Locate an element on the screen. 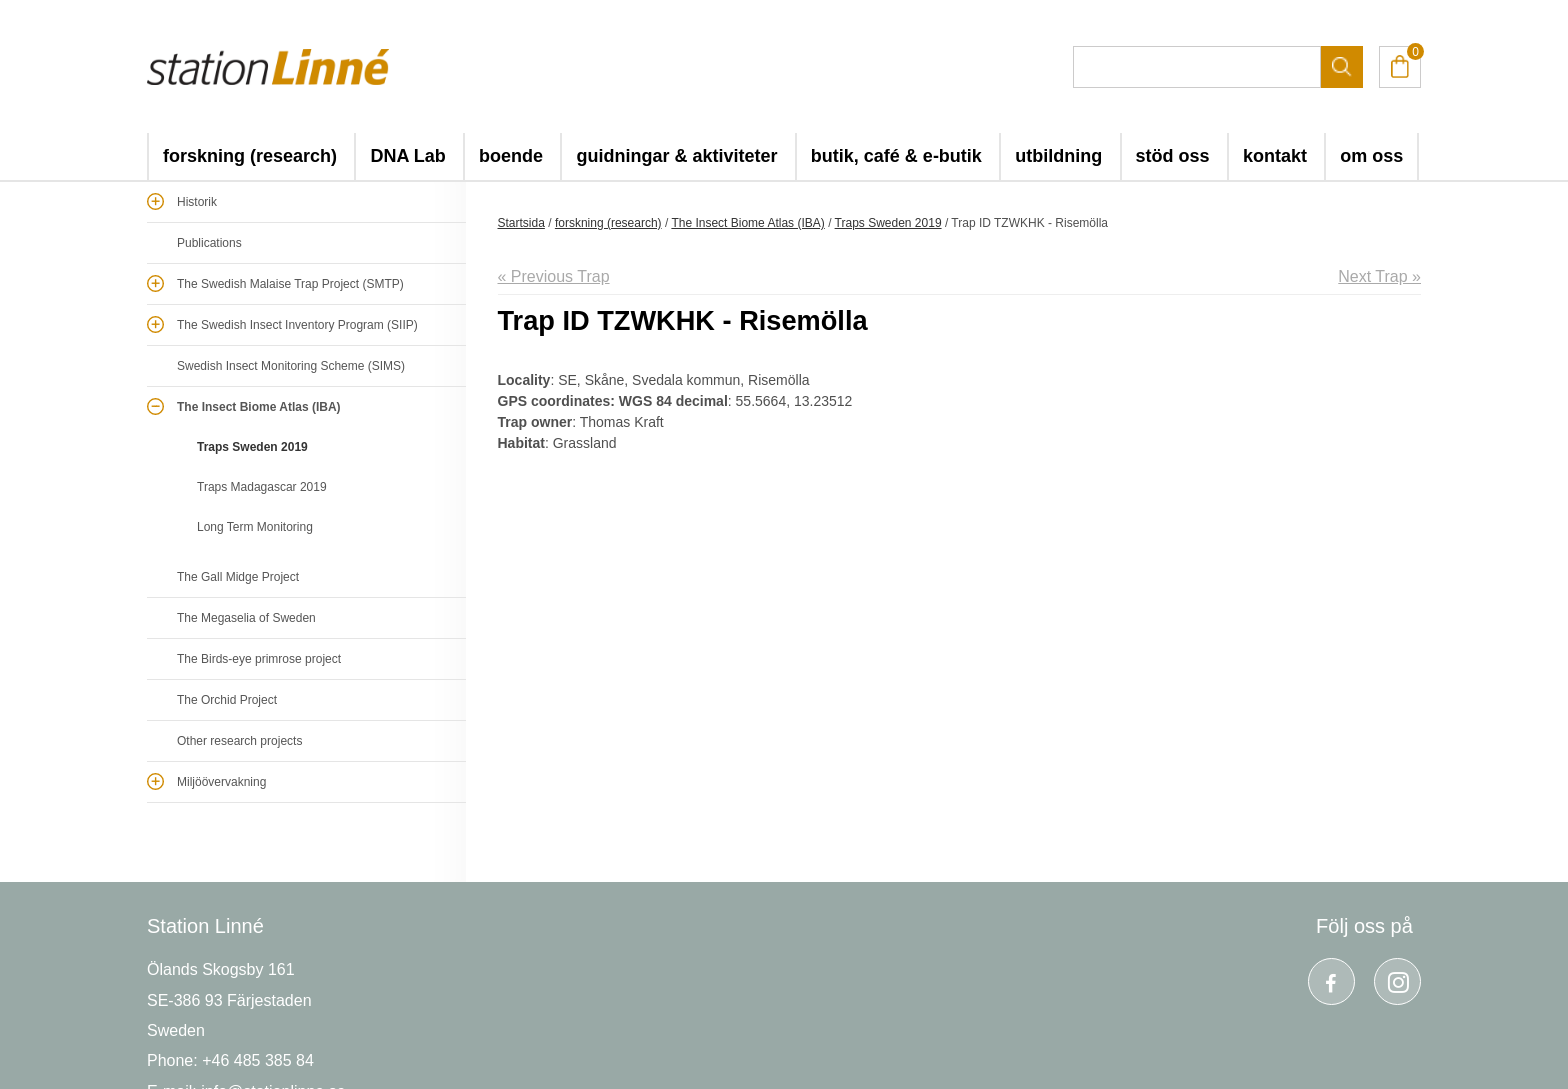 The width and height of the screenshot is (1568, 1089). Long Term Monitoring is located at coordinates (255, 527).